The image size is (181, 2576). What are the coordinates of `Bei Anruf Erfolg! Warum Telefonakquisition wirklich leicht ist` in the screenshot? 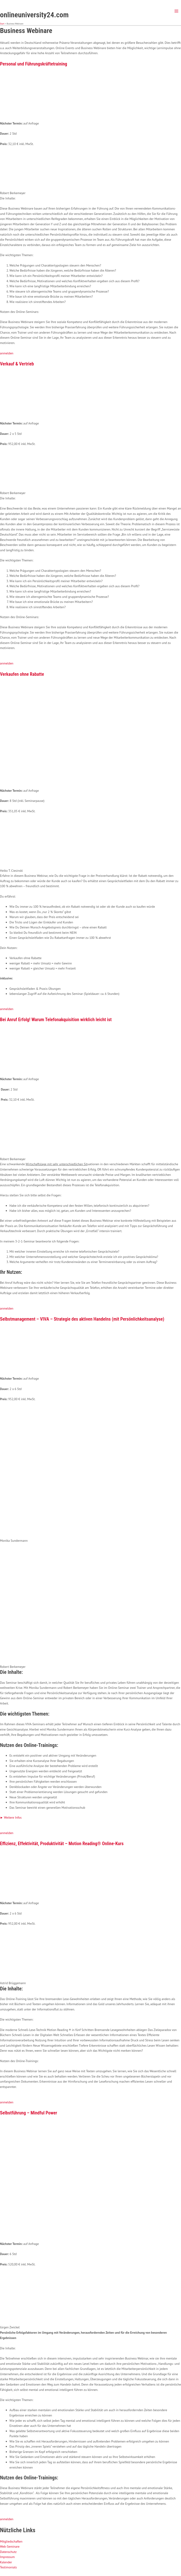 It's located at (56, 1020).